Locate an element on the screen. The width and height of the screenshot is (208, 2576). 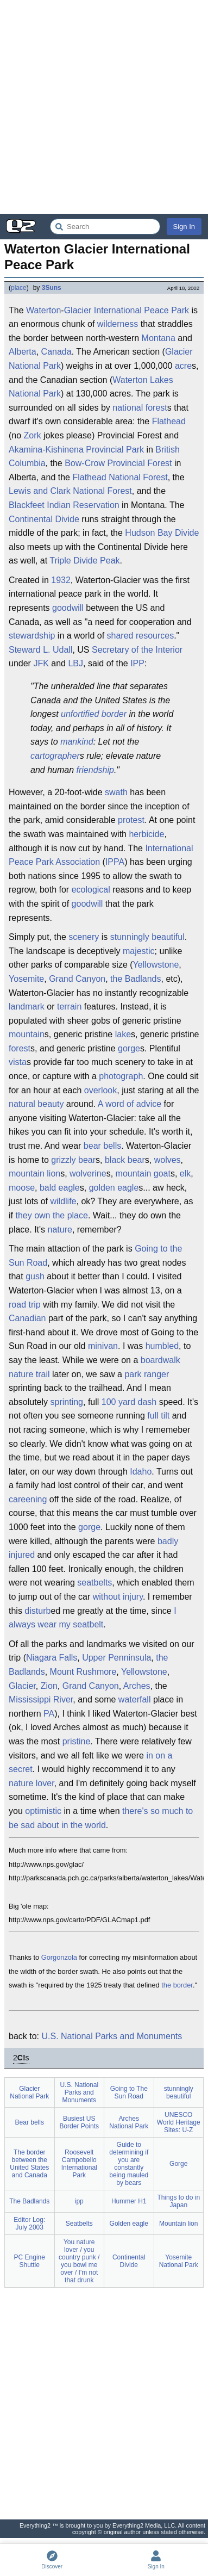
PC Engine Shuttle is located at coordinates (29, 2261).